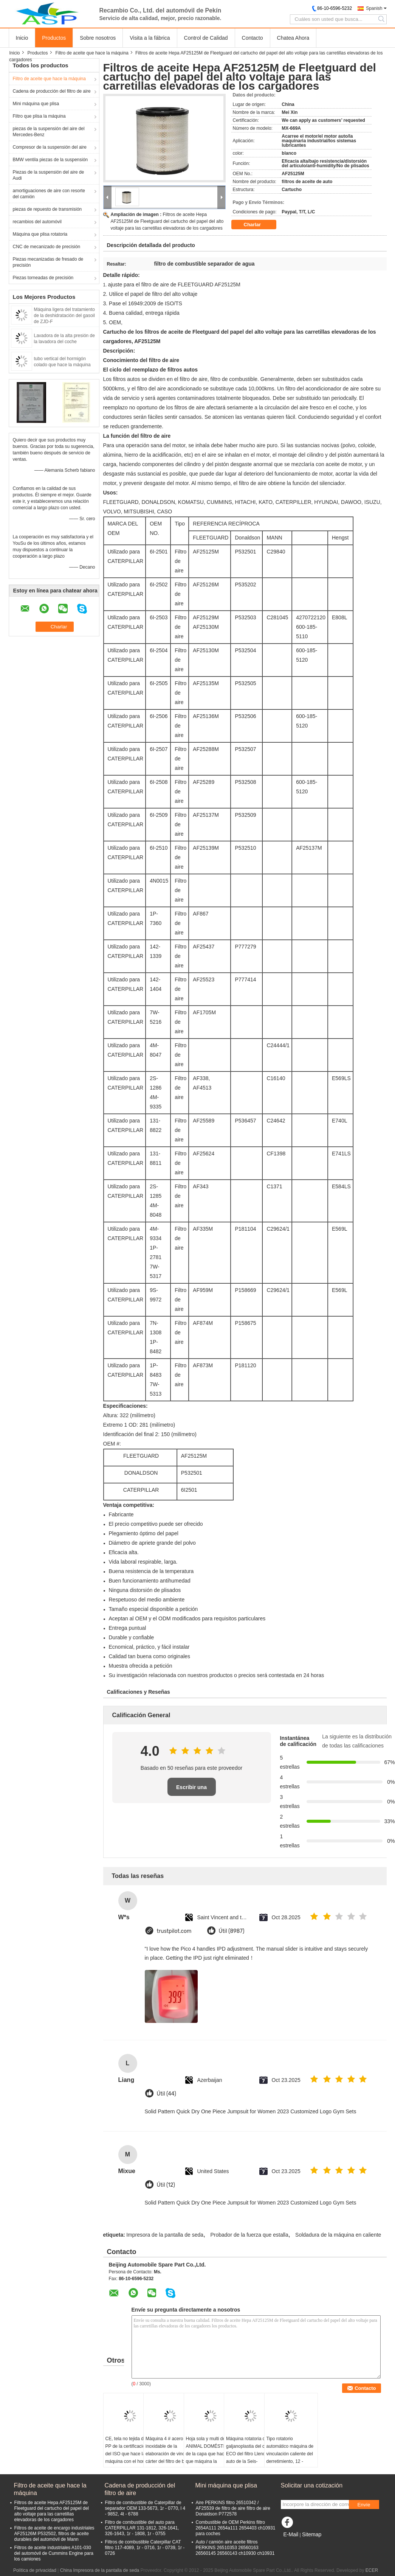 The width and height of the screenshot is (395, 2576). What do you see at coordinates (236, 2528) in the screenshot?
I see `Combustible de OEM Perkins filtro 2654A111 2654a111 2654403 ch10931 para coches` at bounding box center [236, 2528].